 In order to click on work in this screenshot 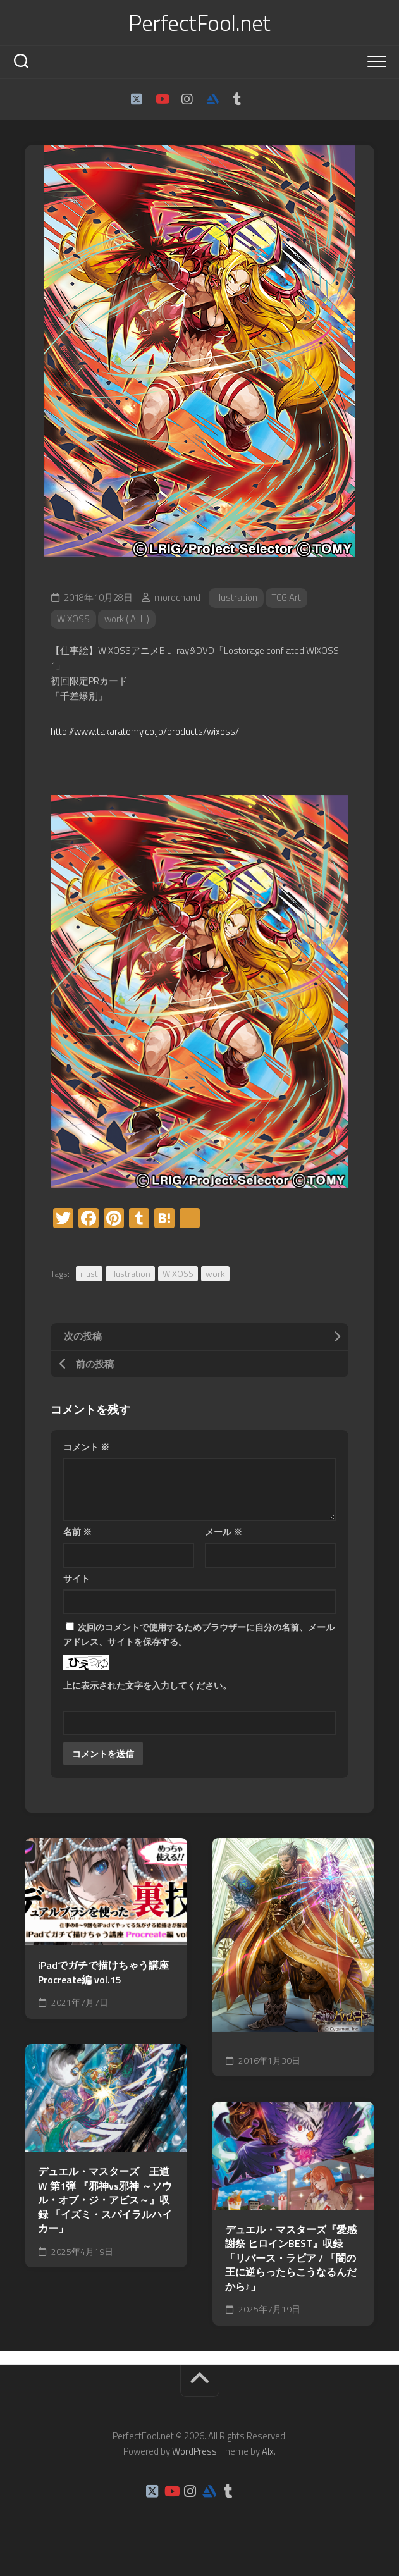, I will do `click(215, 1273)`.